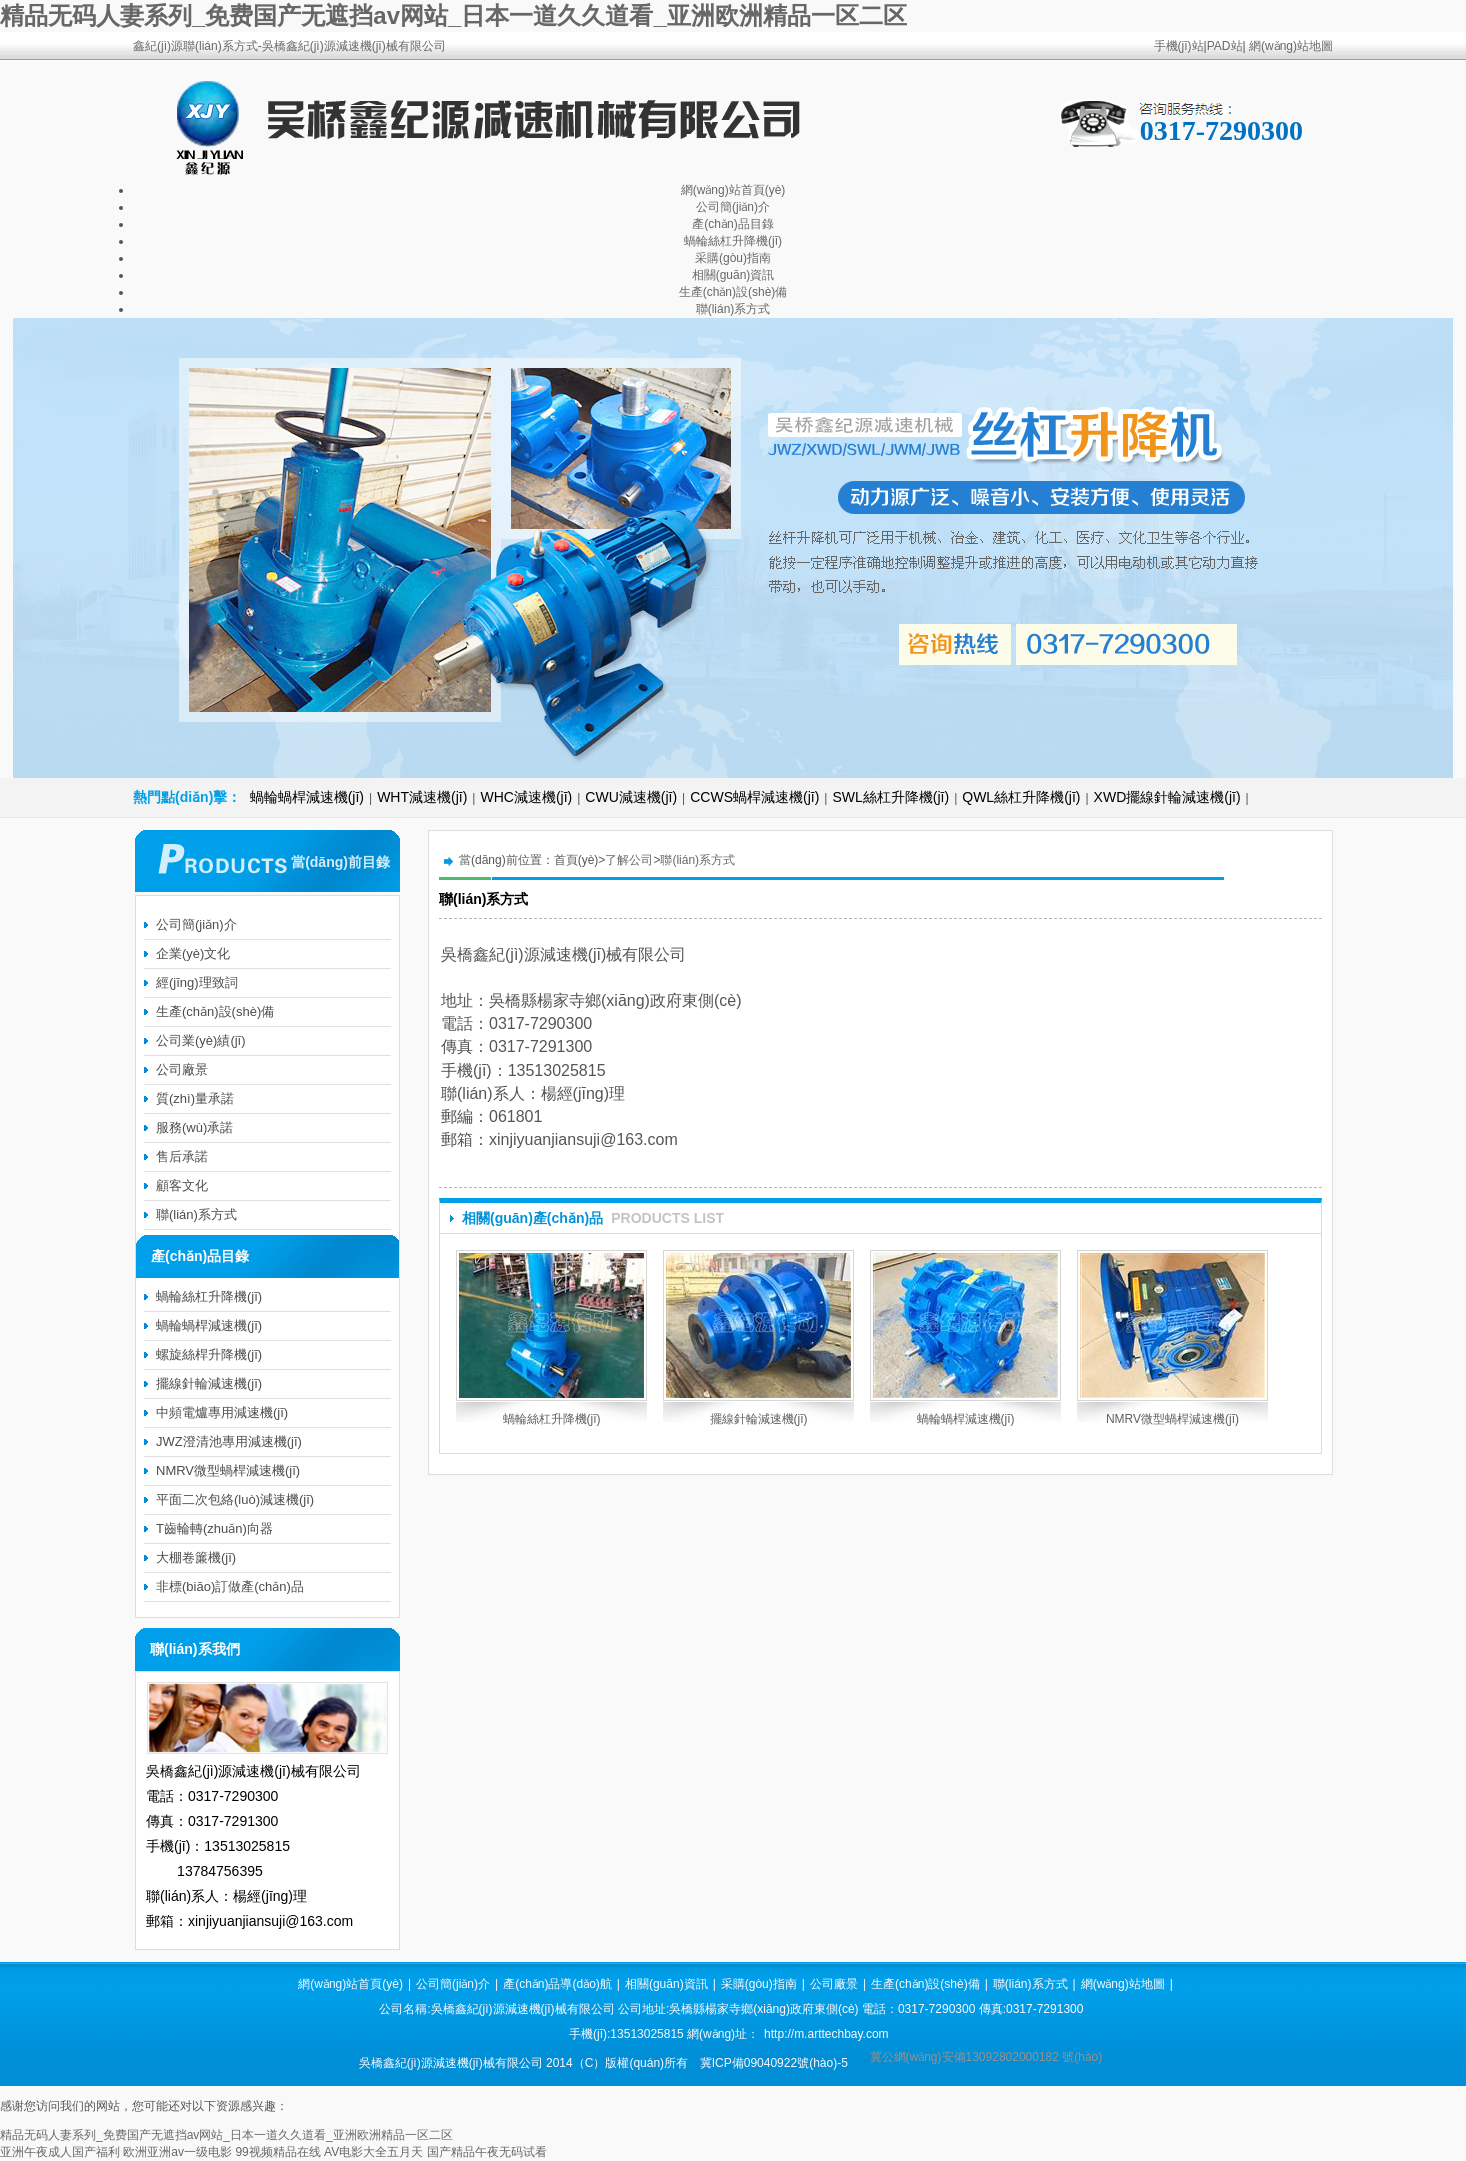 The height and width of the screenshot is (2161, 1466). Describe the element at coordinates (193, 953) in the screenshot. I see `企業(yè)文化` at that location.